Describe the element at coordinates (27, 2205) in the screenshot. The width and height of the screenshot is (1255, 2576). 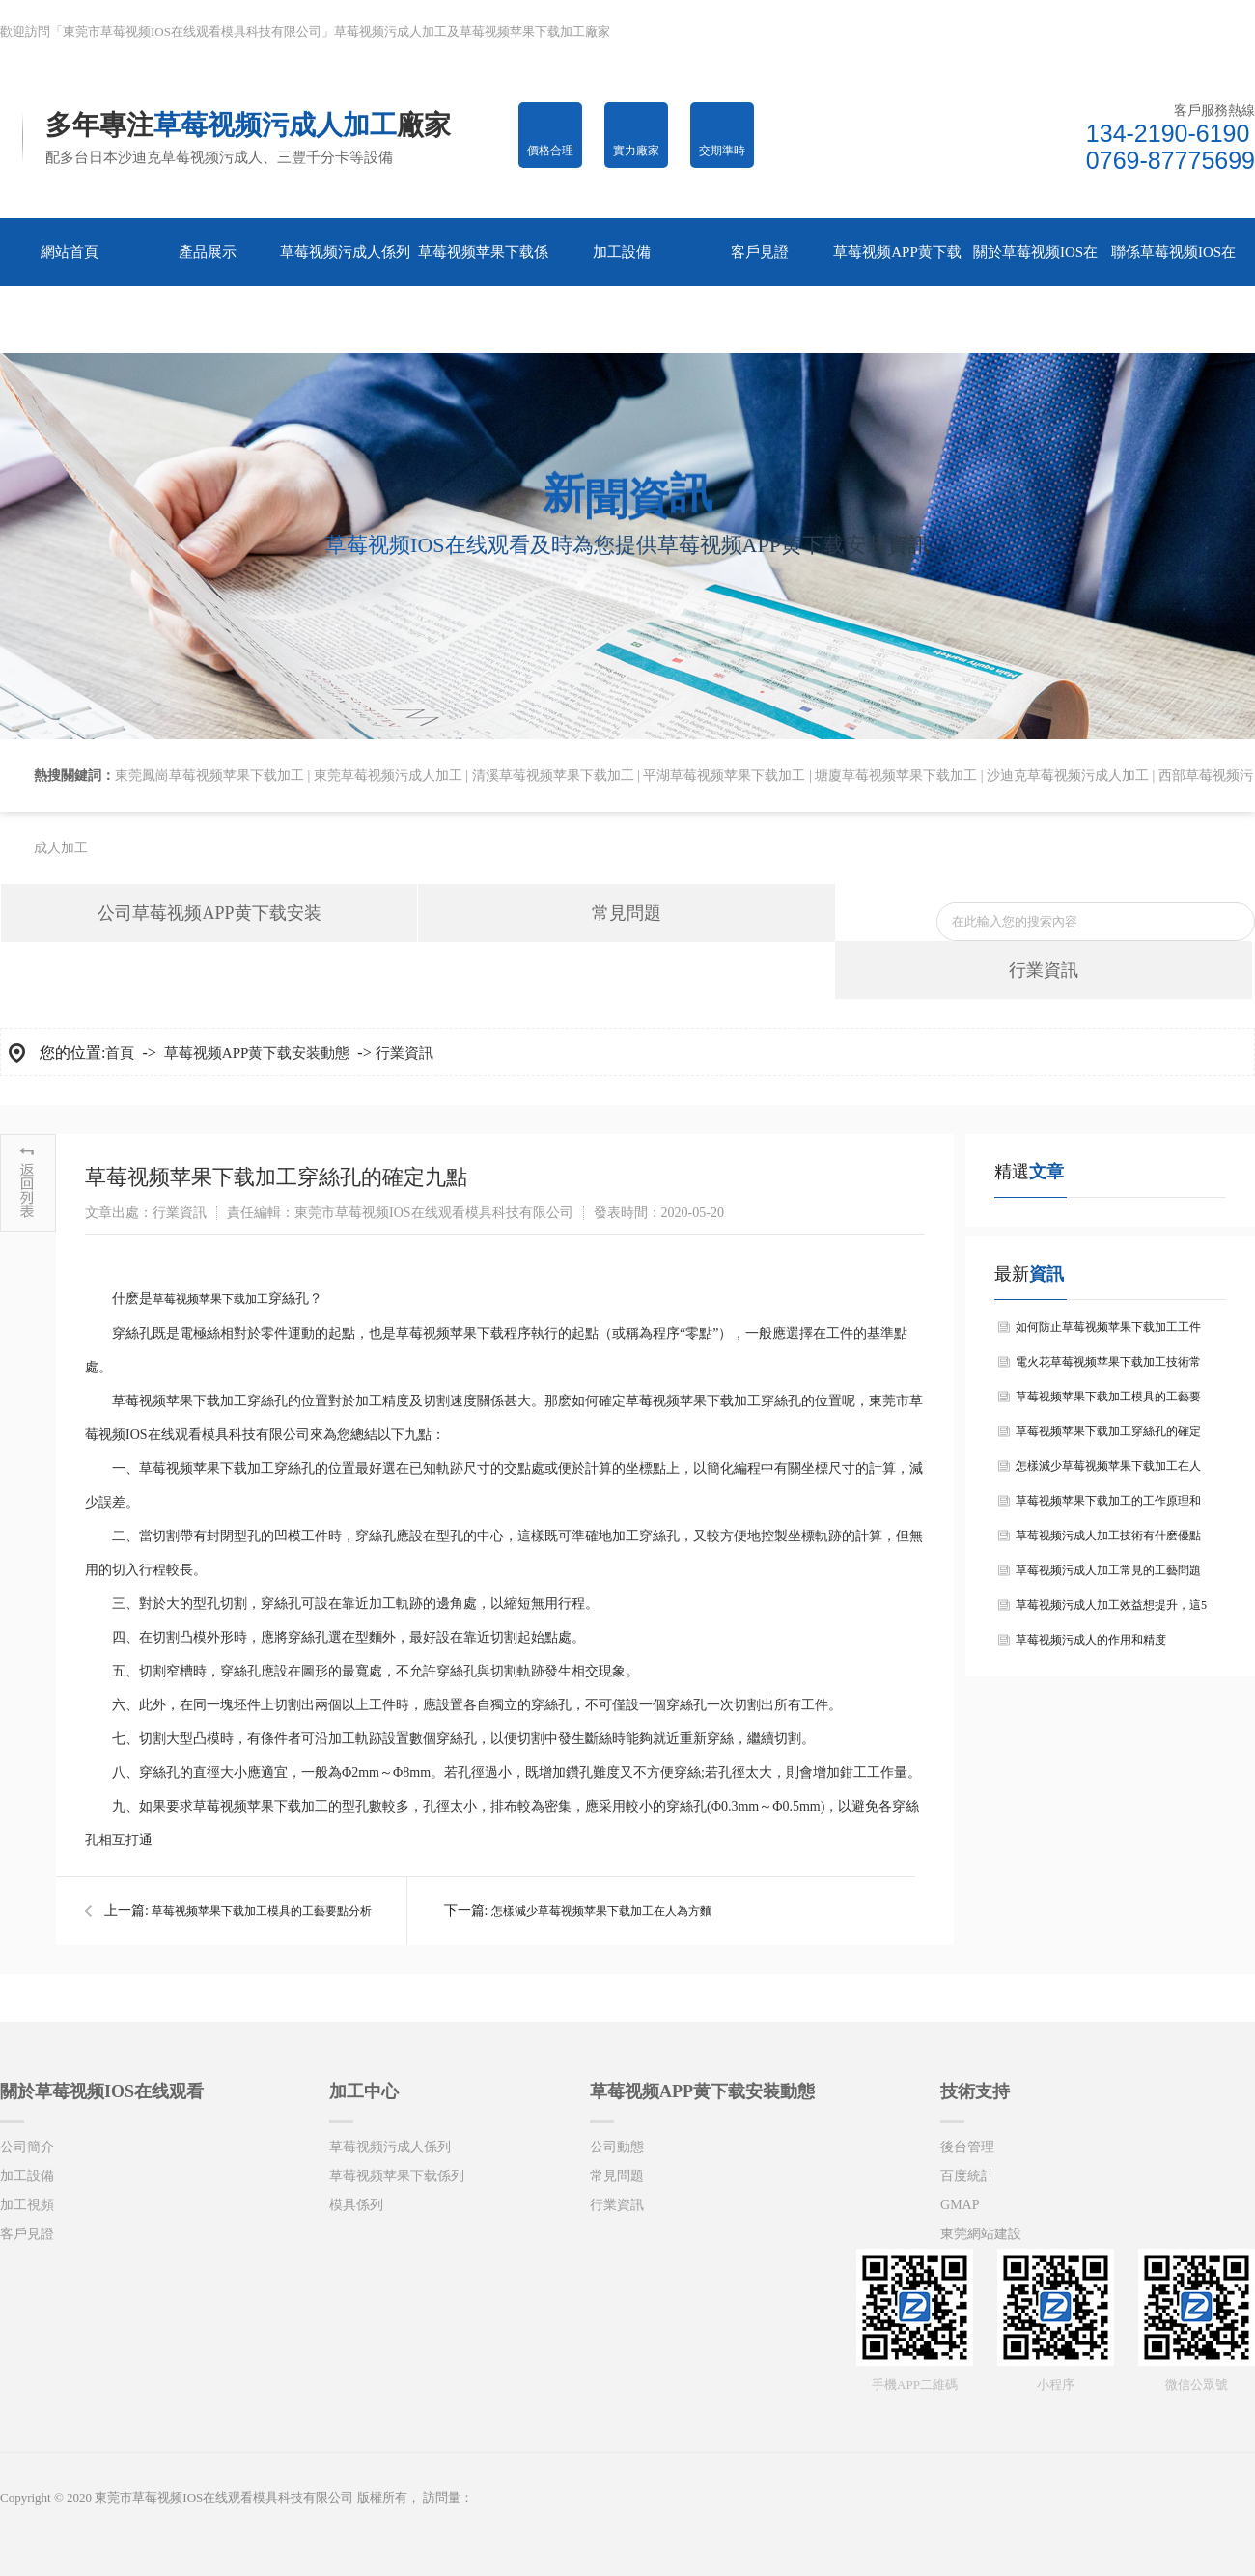
I see `加工視頻` at that location.